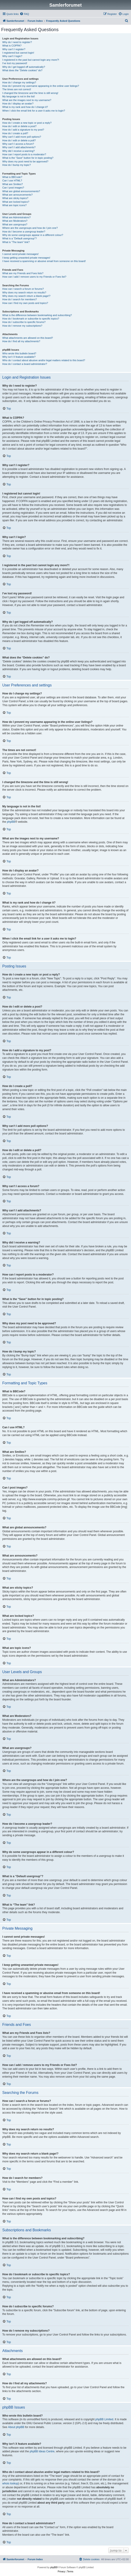 The image size is (131, 2576). What do you see at coordinates (25, 303) in the screenshot?
I see `How can I find my own posts and topics?` at bounding box center [25, 303].